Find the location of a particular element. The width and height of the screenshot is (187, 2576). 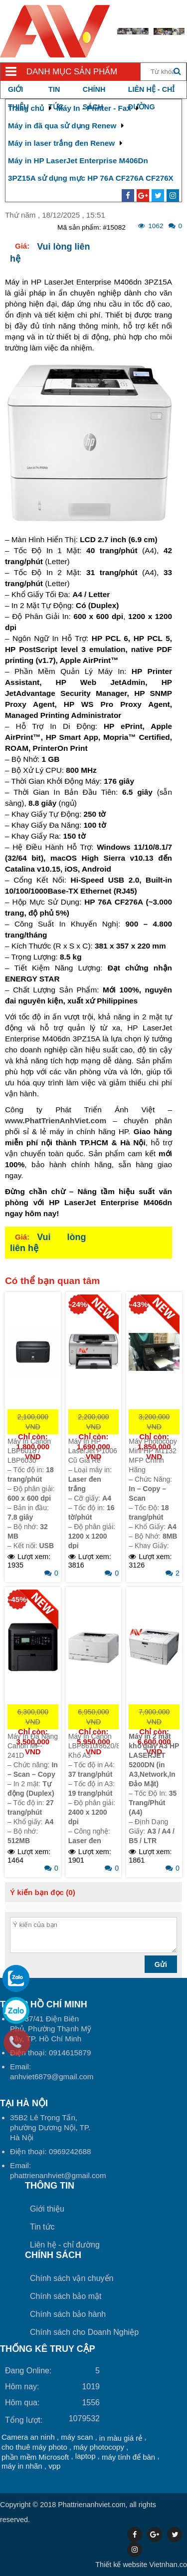

máy photocopy is located at coordinates (98, 2447).